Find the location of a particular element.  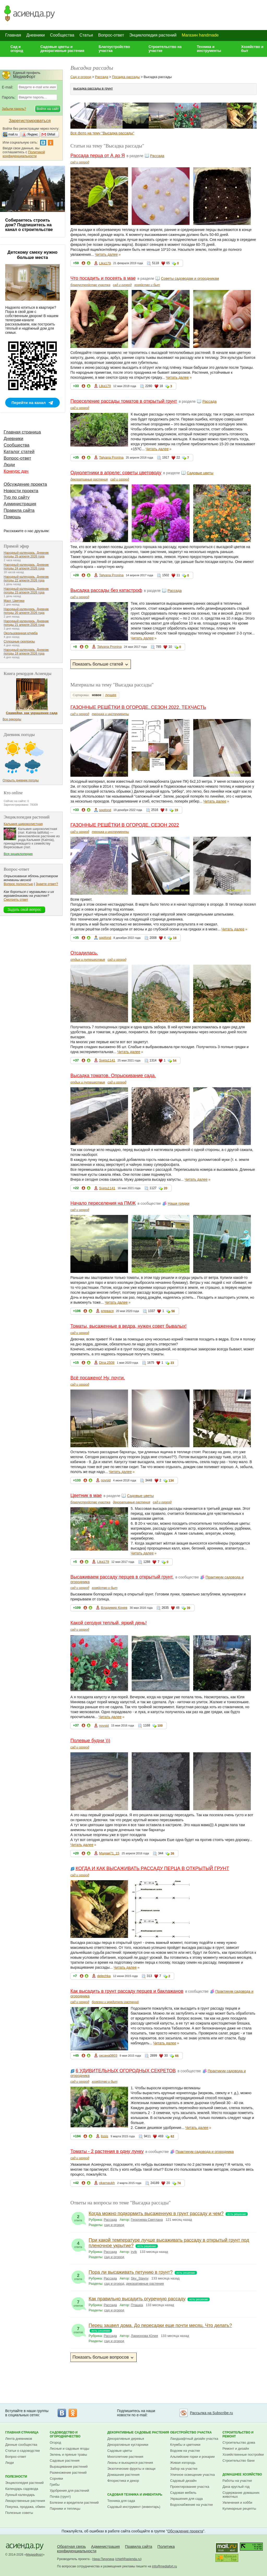

Переселение рассады томатов в открытый грунт is located at coordinates (123, 401).